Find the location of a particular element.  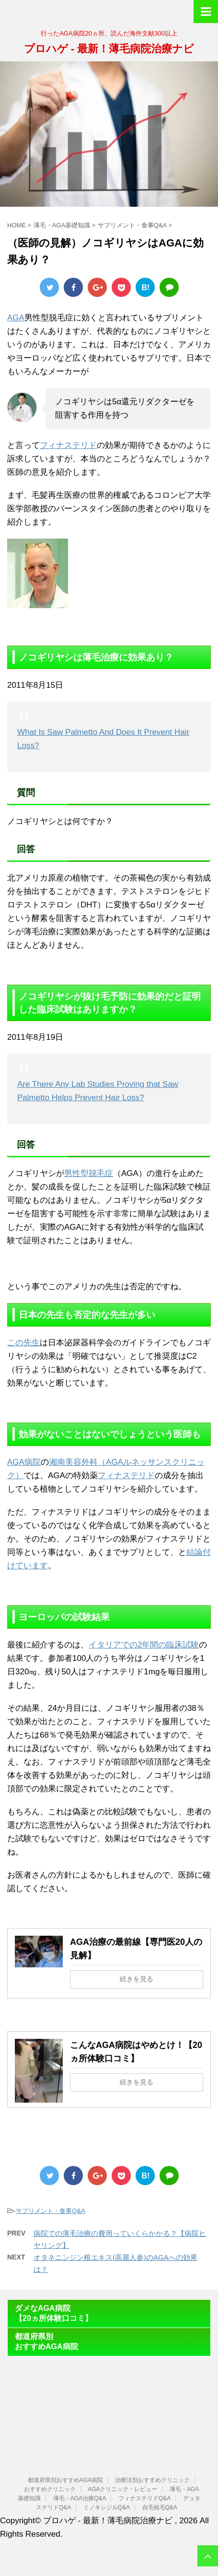

都道府県別おすすめAGA病院 is located at coordinates (46, 2341).